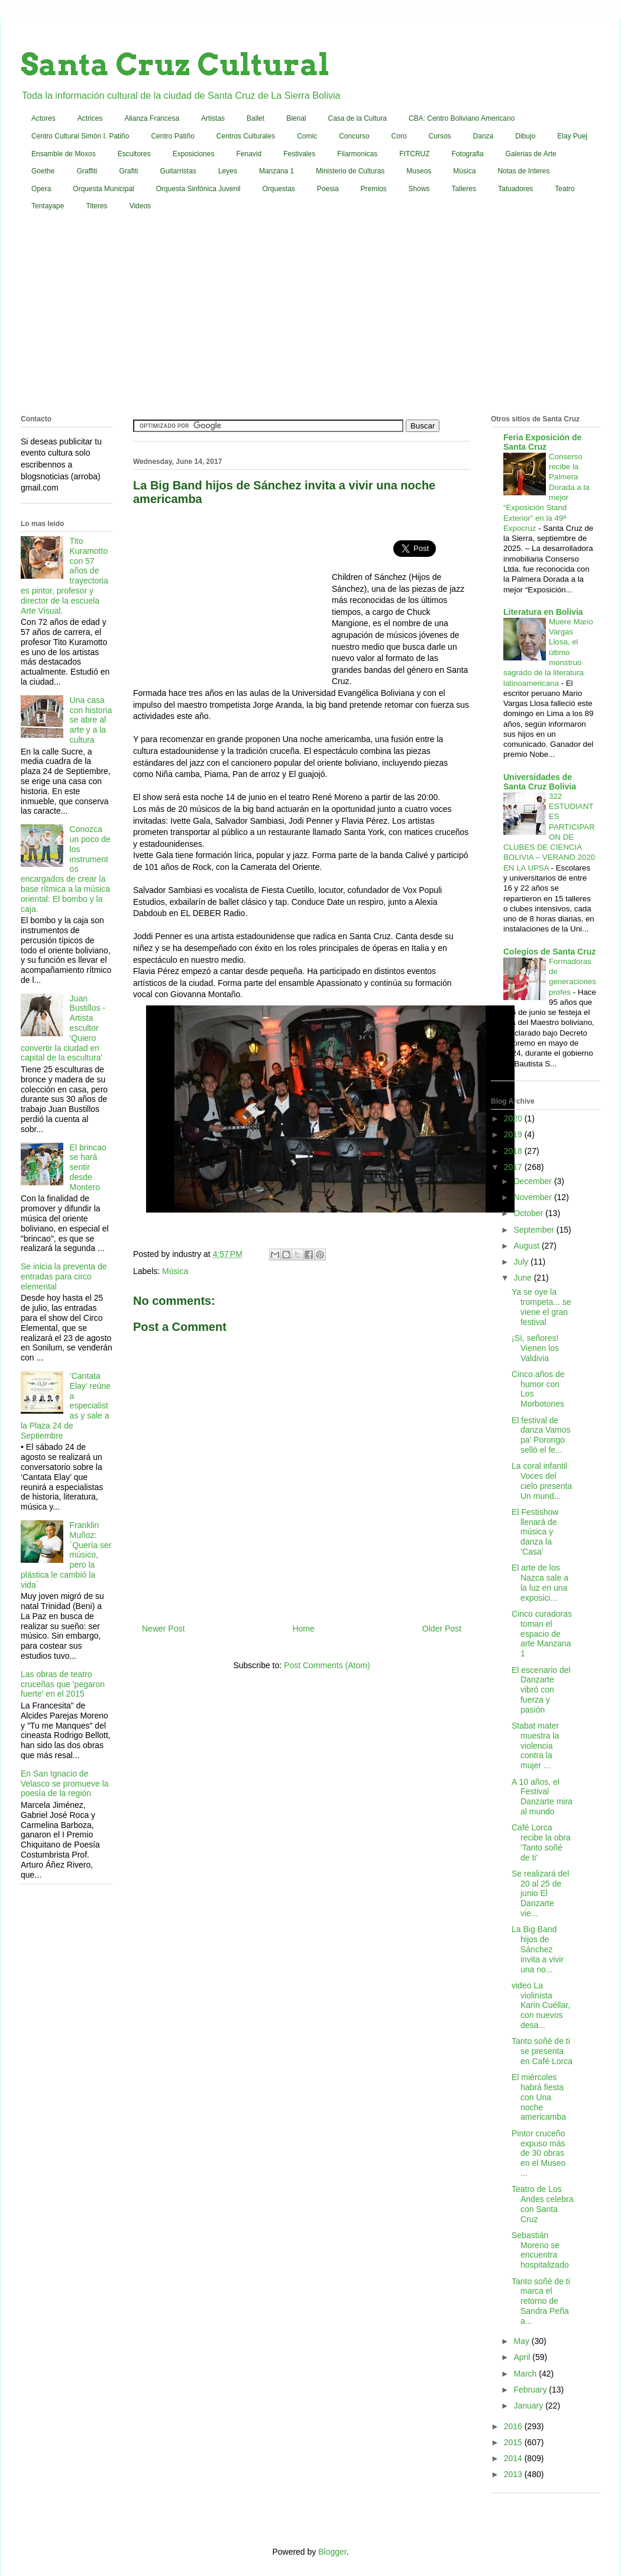 Image resolution: width=621 pixels, height=2576 pixels. What do you see at coordinates (523, 1277) in the screenshot?
I see `June` at bounding box center [523, 1277].